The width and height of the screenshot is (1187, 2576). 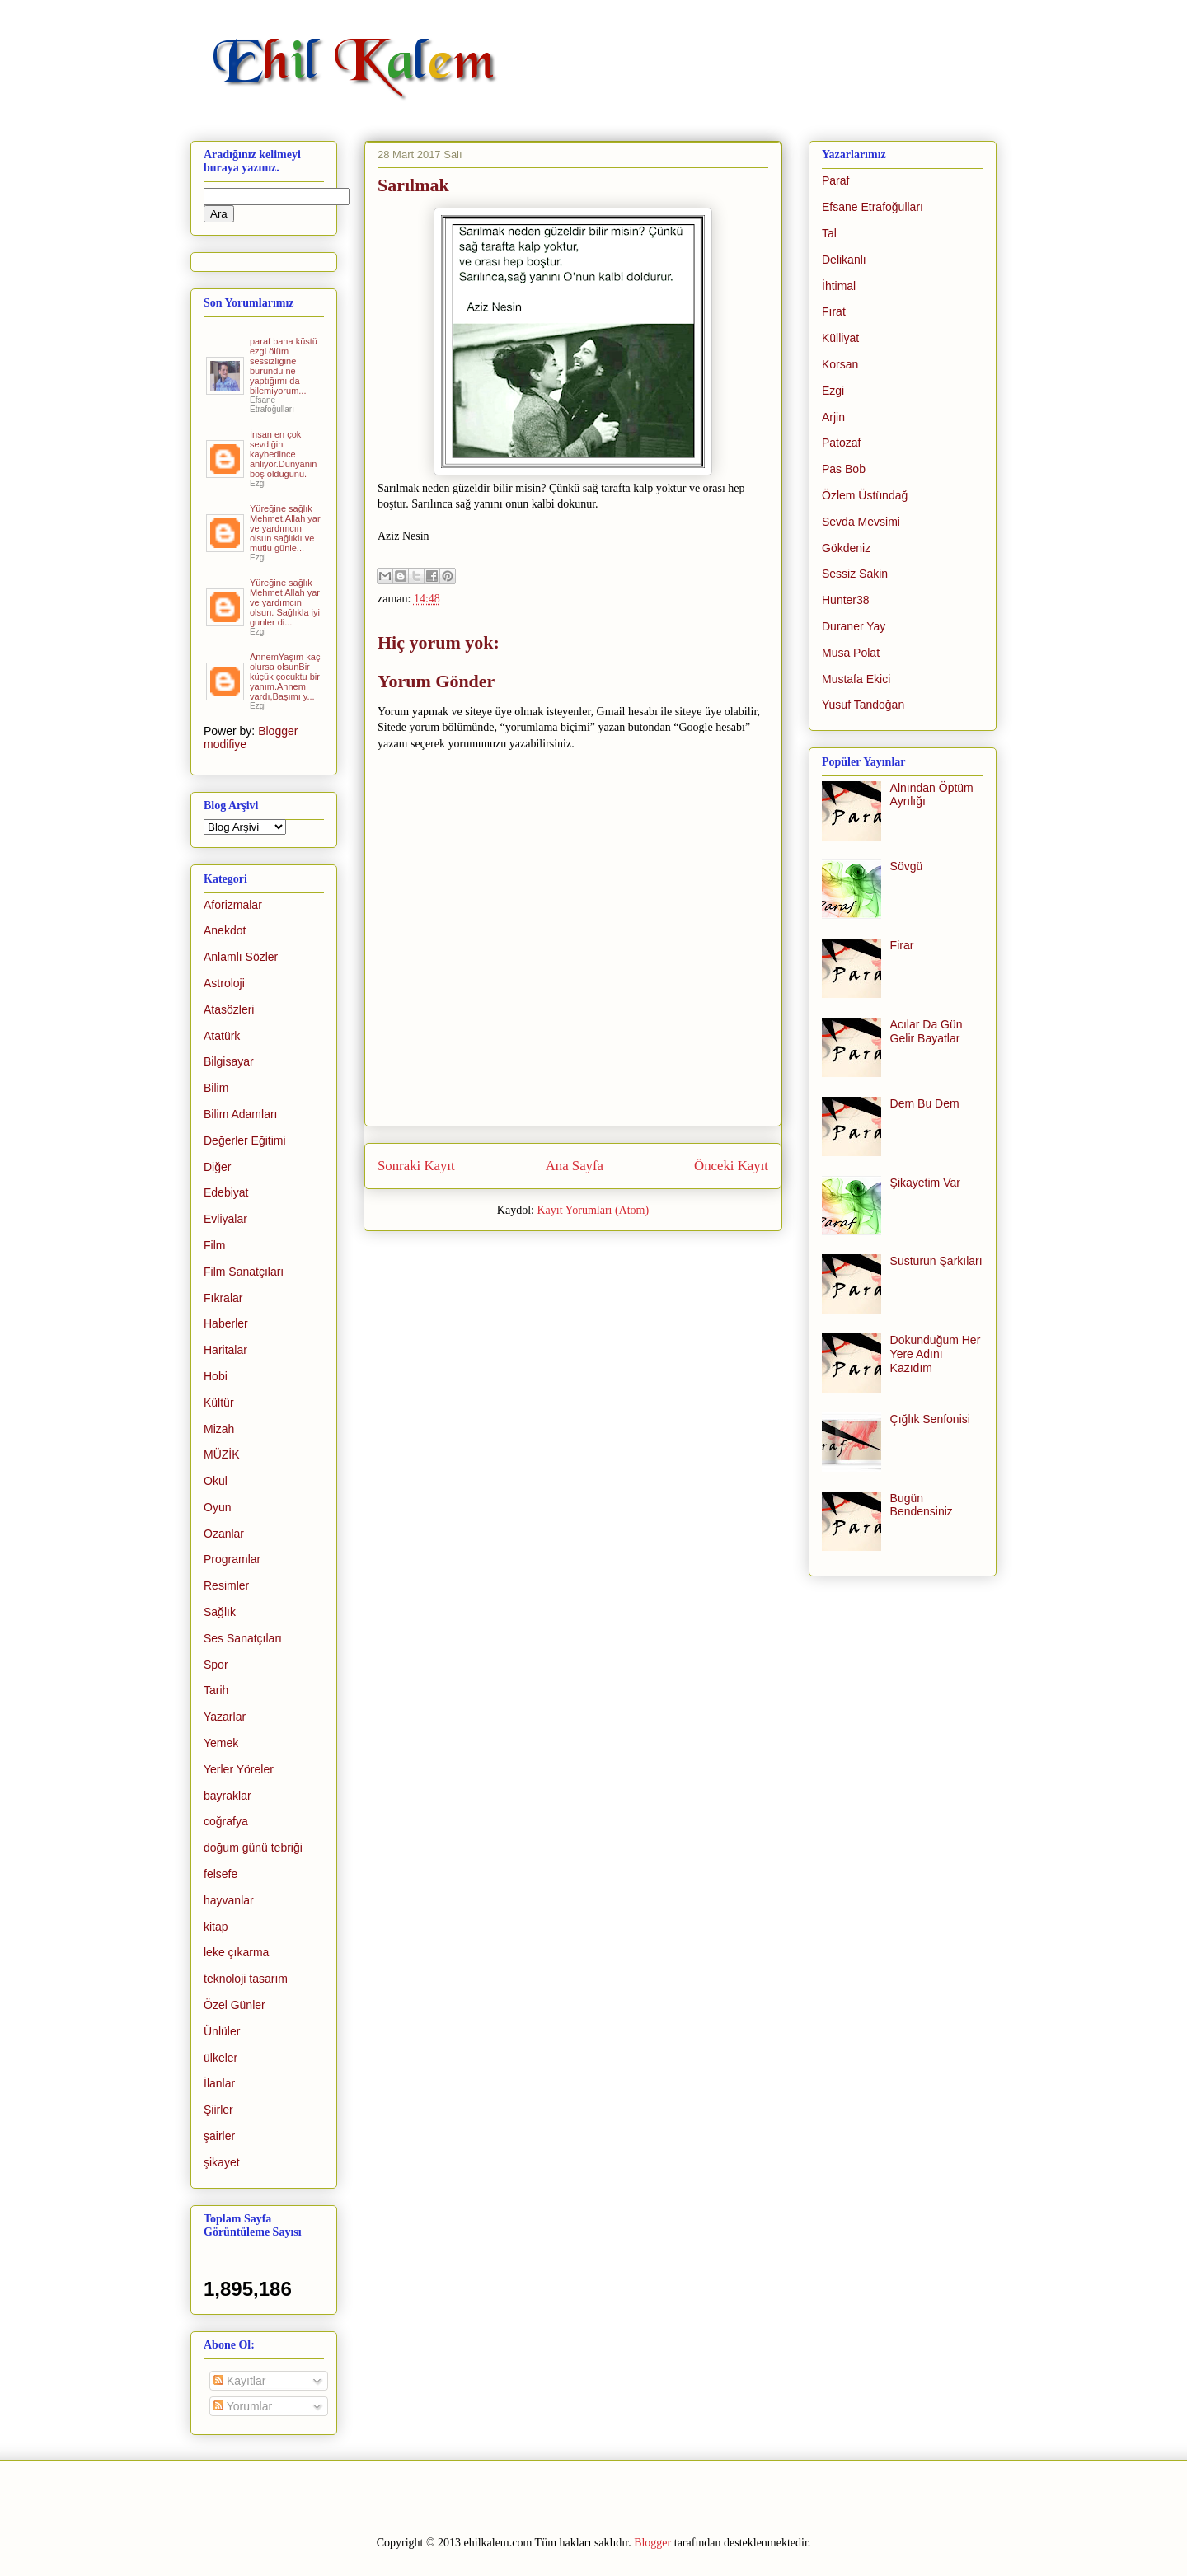 I want to click on MÜZİK, so click(x=222, y=1454).